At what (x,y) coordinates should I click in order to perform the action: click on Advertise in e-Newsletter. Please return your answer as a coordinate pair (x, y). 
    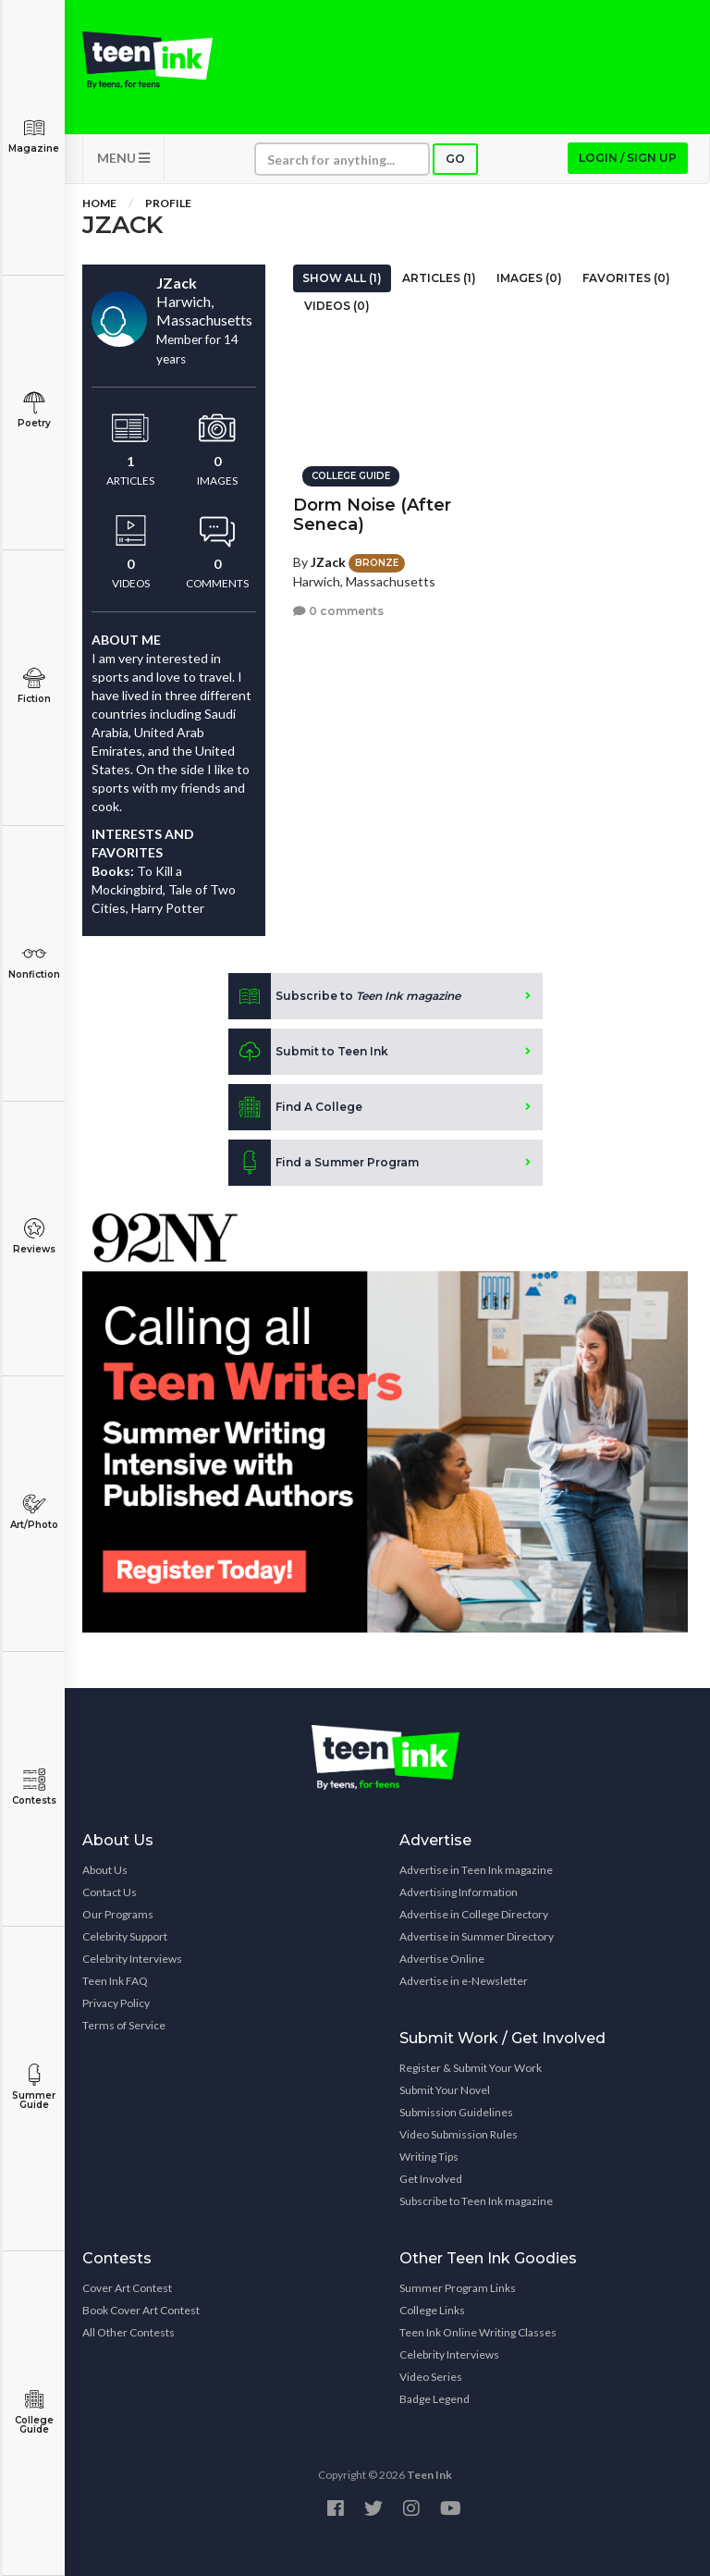
    Looking at the image, I should click on (463, 1981).